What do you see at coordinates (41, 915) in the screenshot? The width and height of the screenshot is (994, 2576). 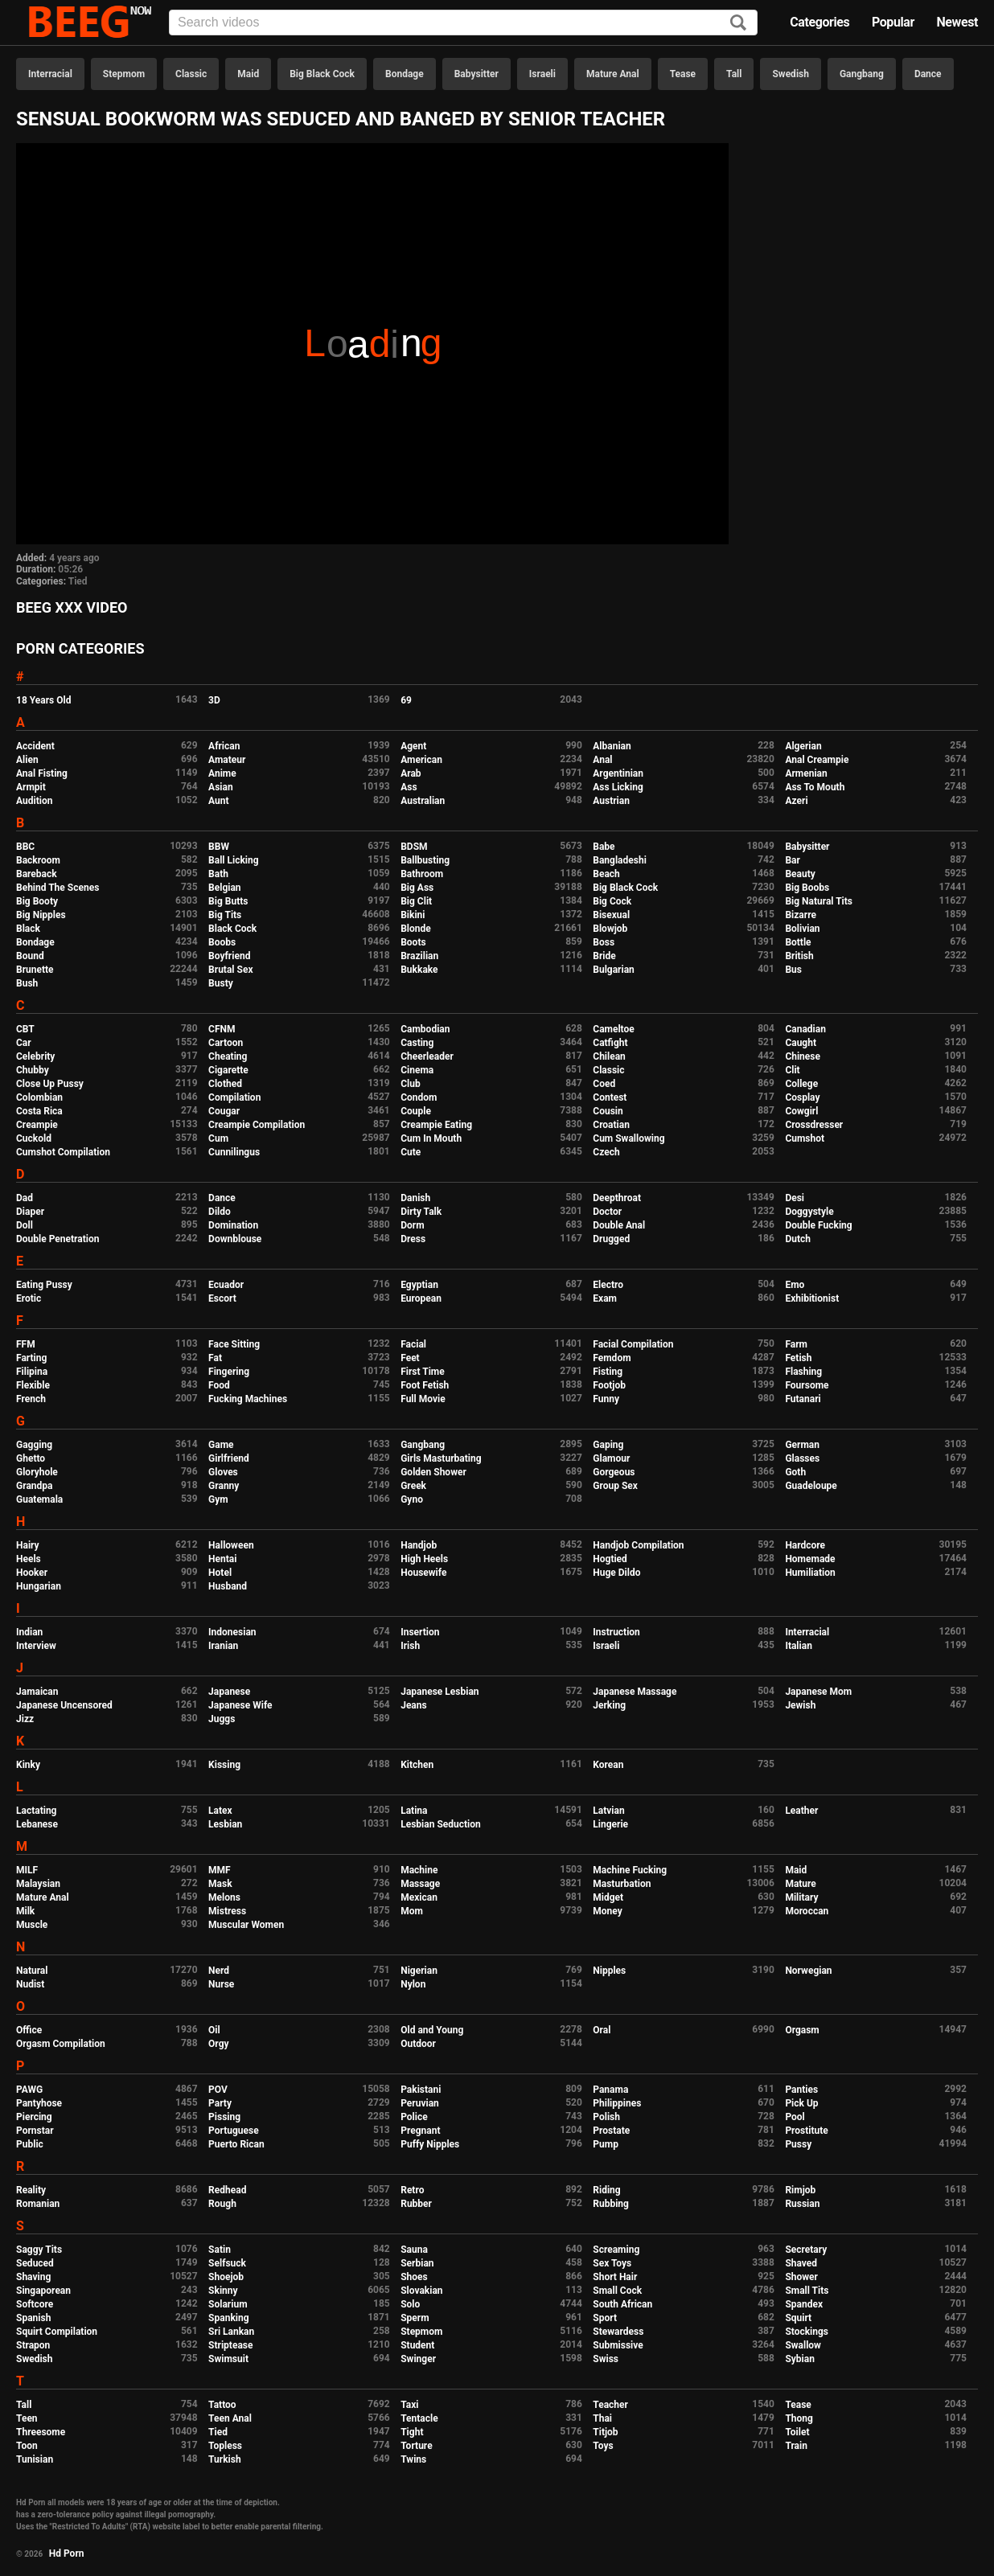 I see `Big Nipples` at bounding box center [41, 915].